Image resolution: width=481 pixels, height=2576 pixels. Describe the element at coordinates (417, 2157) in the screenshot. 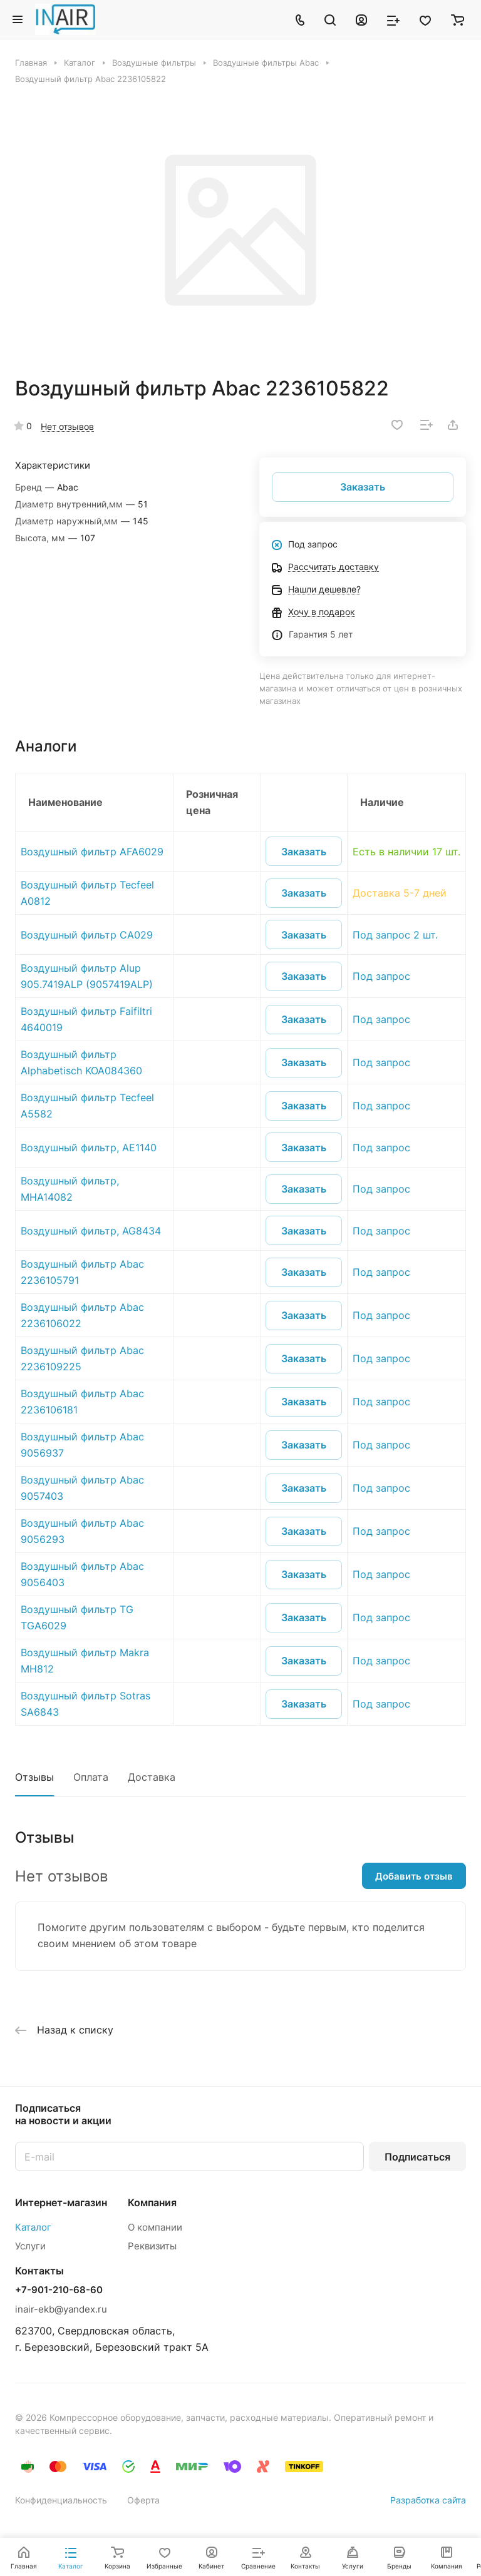

I see `Подписаться` at that location.